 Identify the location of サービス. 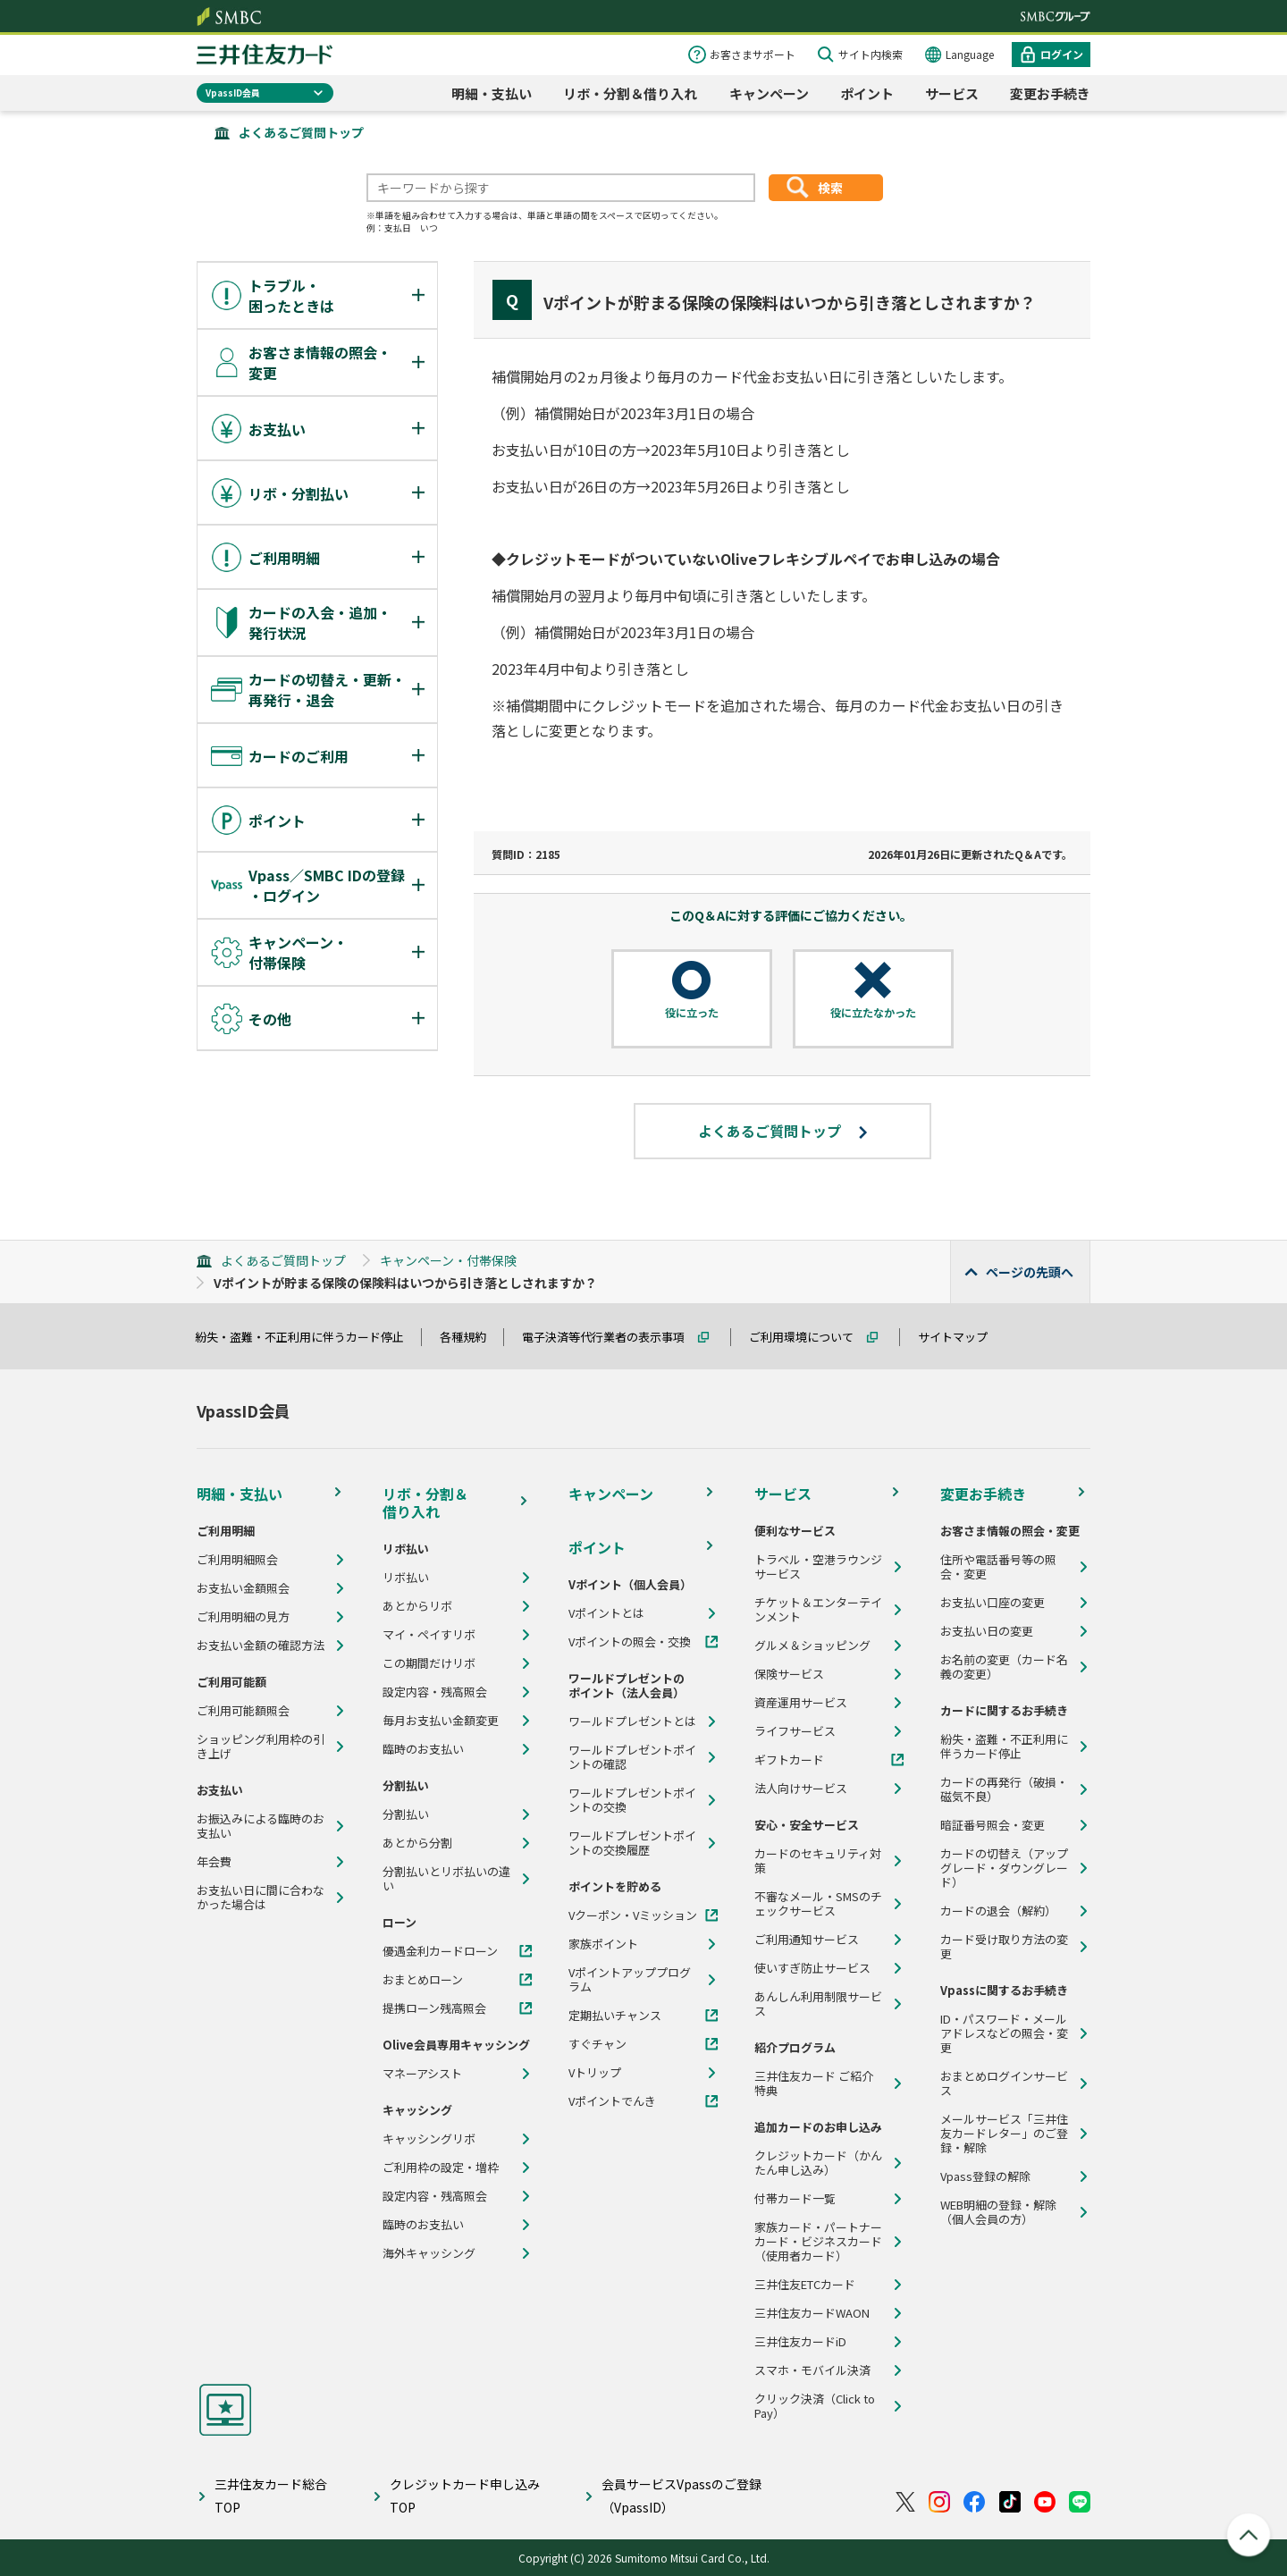
(952, 93).